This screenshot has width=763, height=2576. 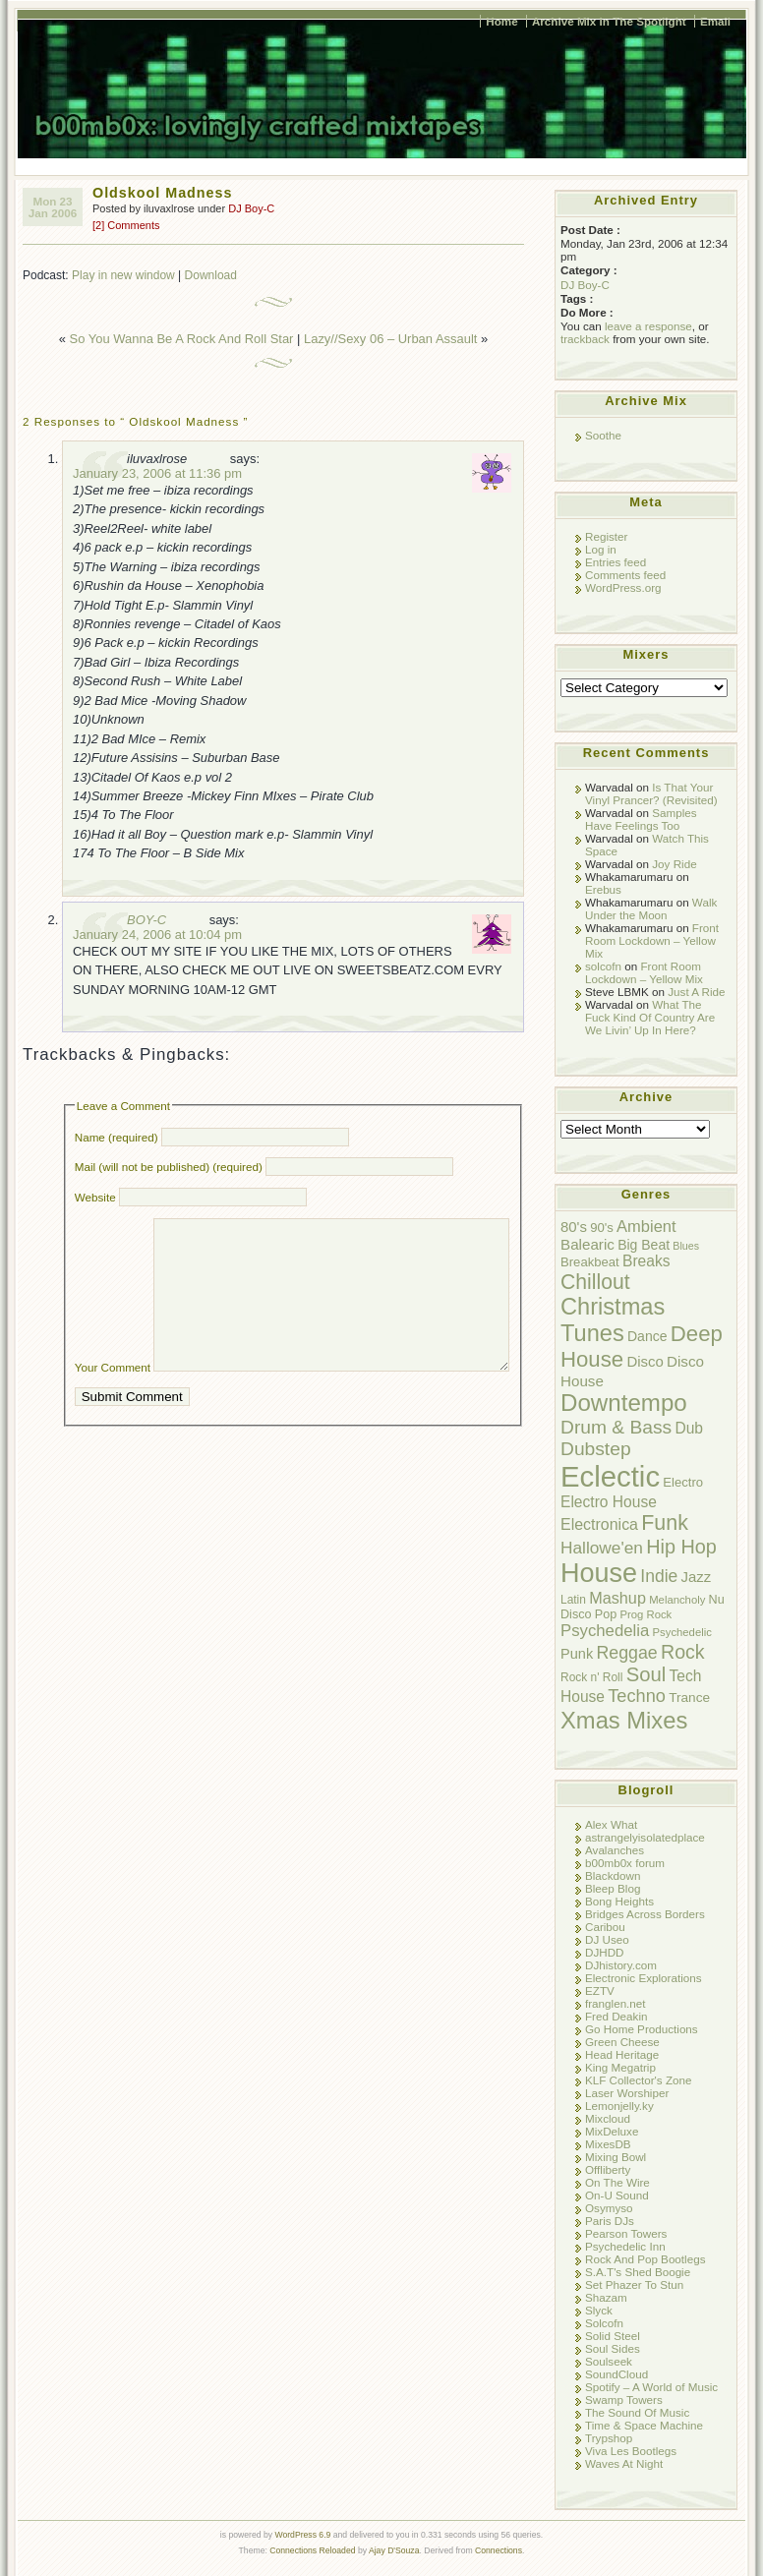 What do you see at coordinates (612, 1875) in the screenshot?
I see `Blackdown` at bounding box center [612, 1875].